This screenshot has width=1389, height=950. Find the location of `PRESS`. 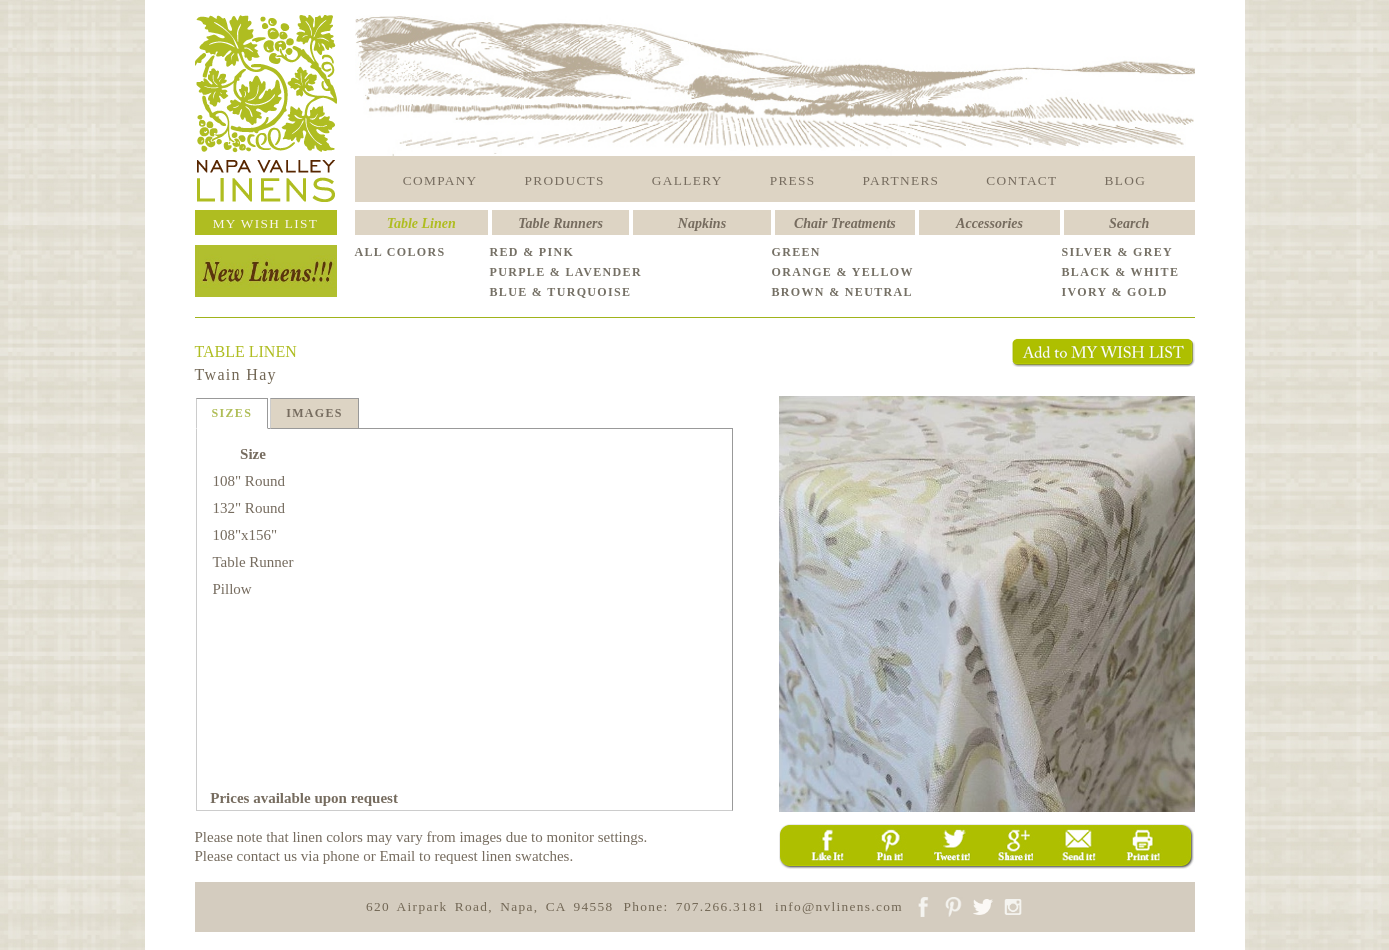

PRESS is located at coordinates (793, 180).